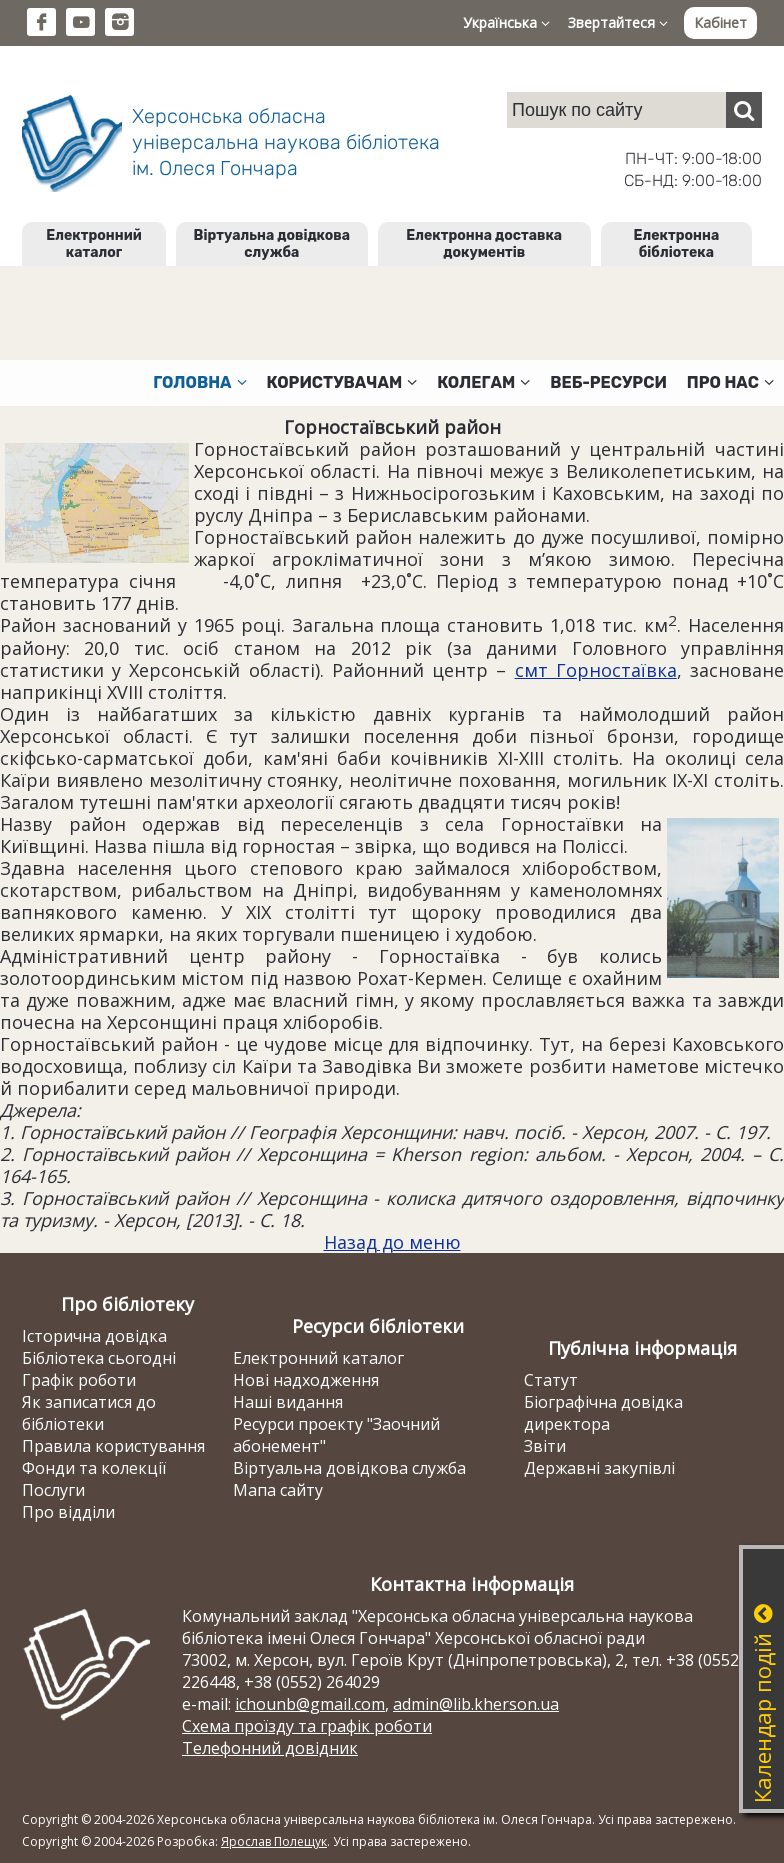 The height and width of the screenshot is (1863, 784). I want to click on Кабінет, so click(720, 22).